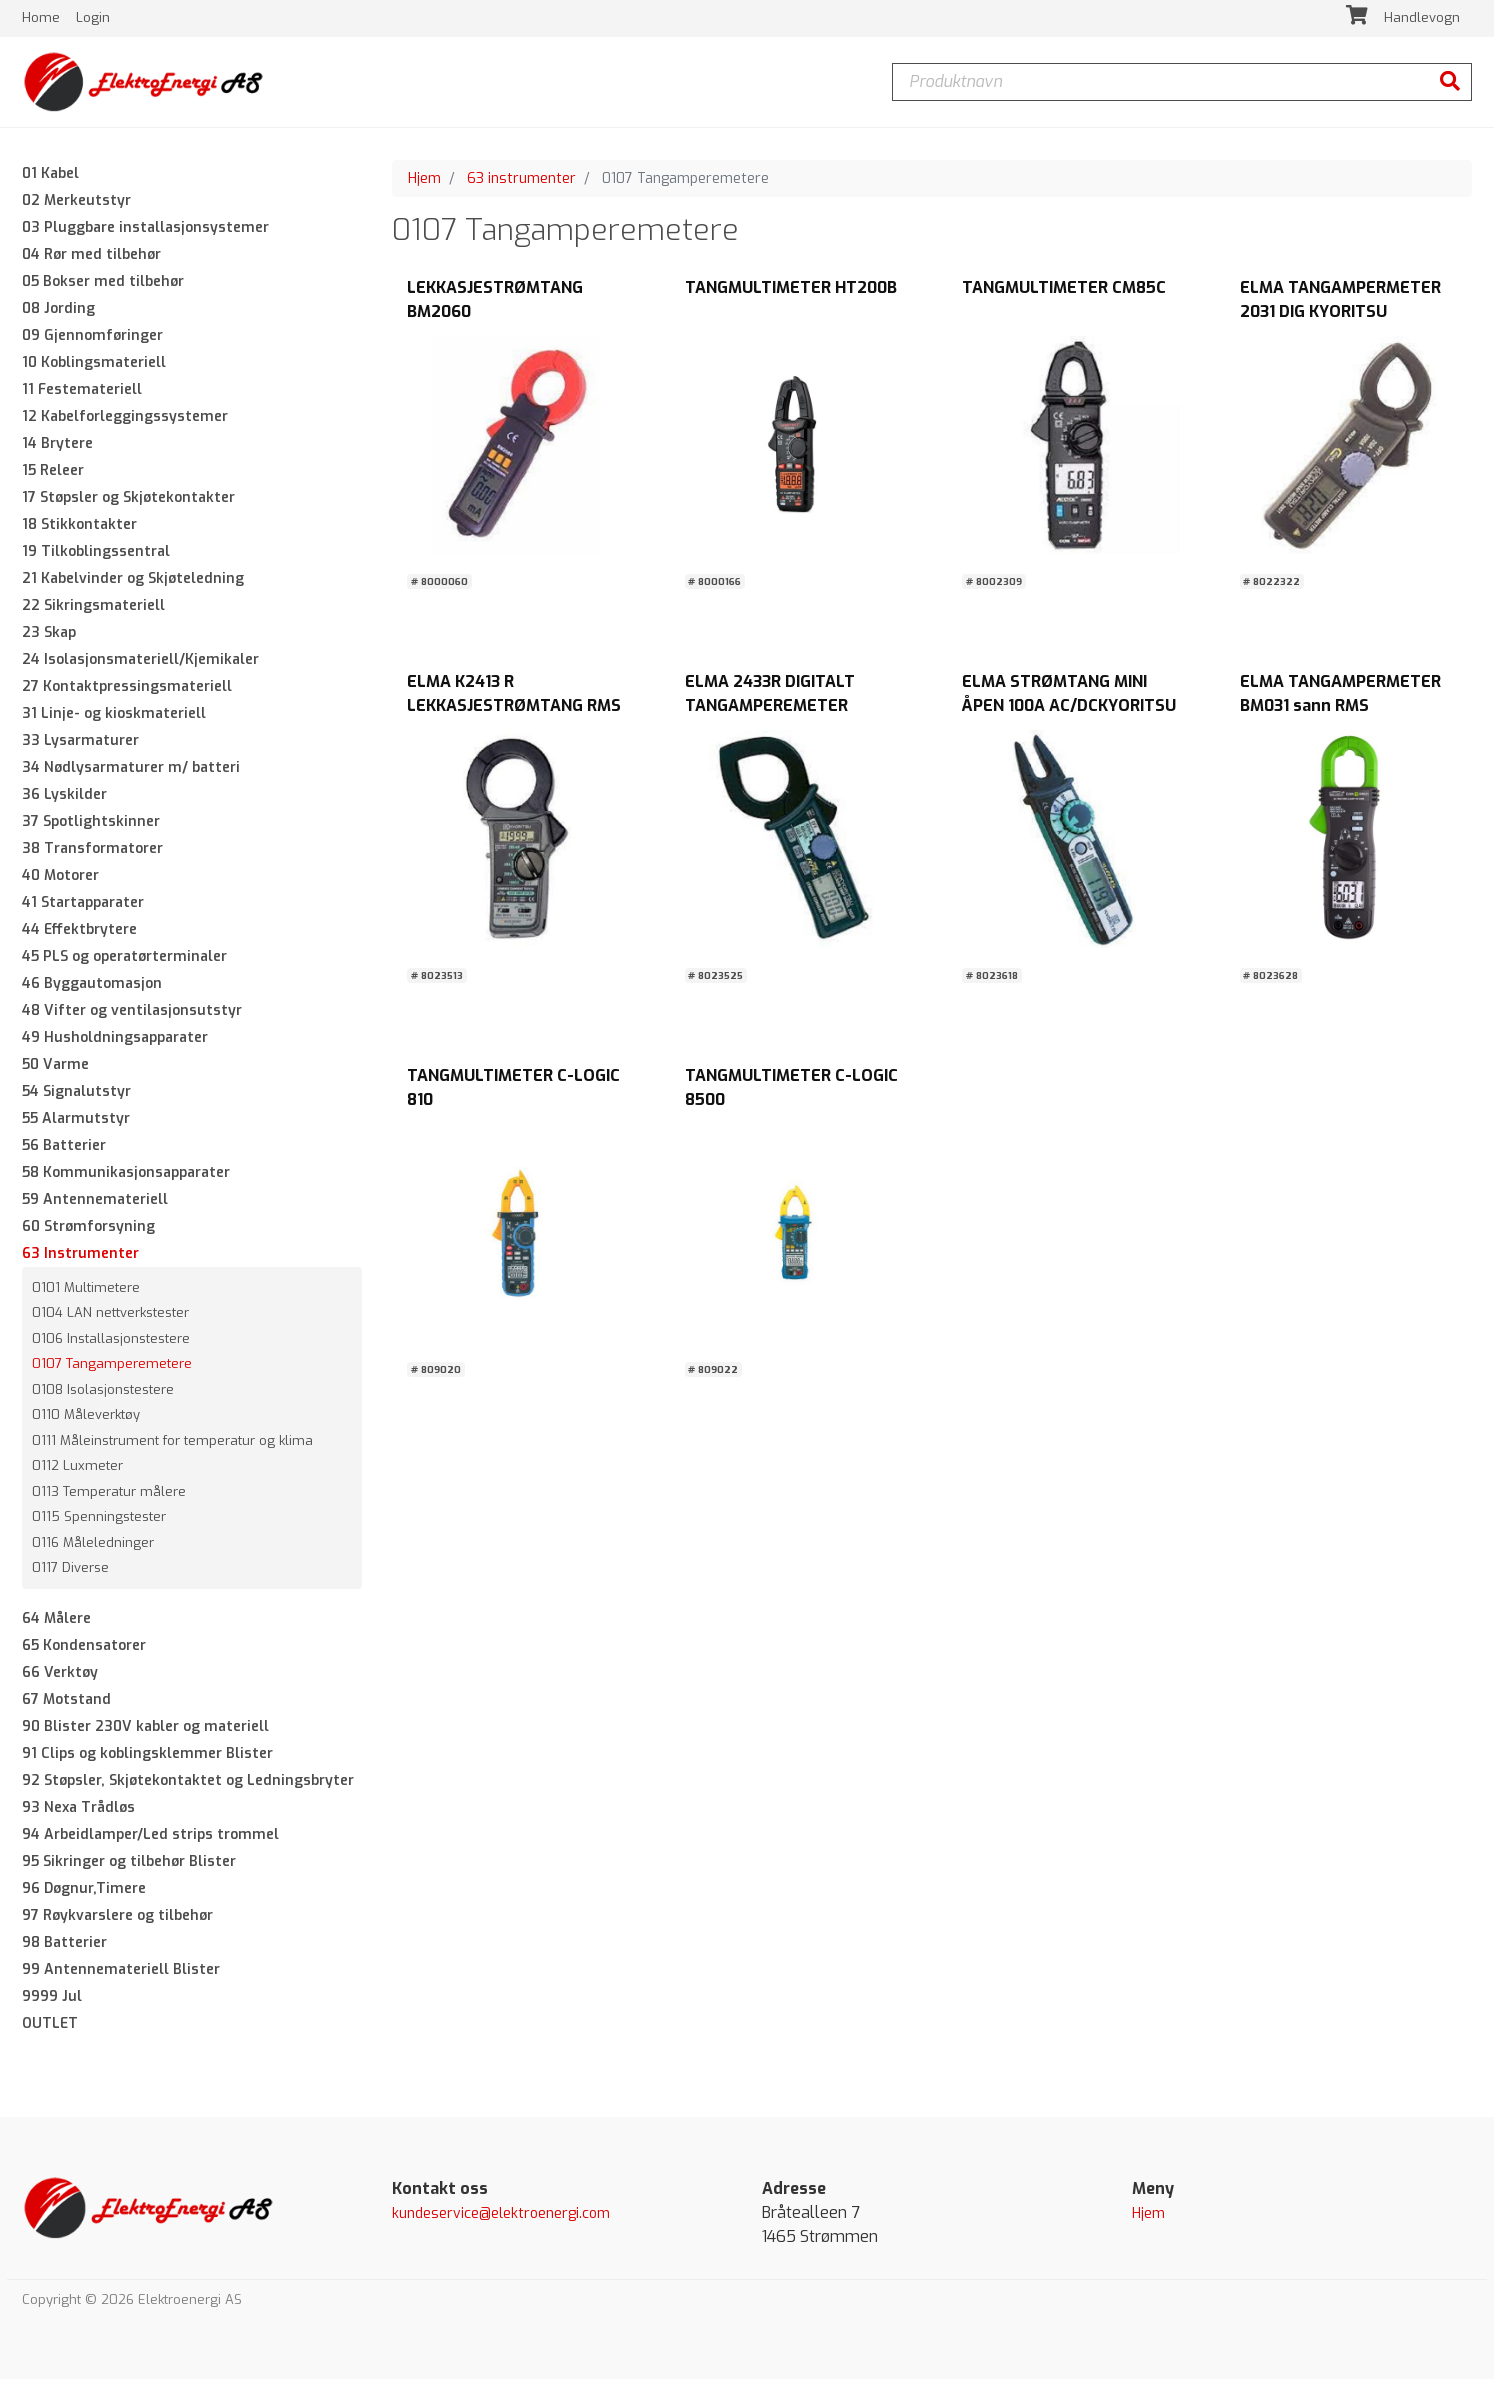 Image resolution: width=1494 pixels, height=2383 pixels. Describe the element at coordinates (121, 1972) in the screenshot. I see `99 Antennemateriell Blister` at that location.